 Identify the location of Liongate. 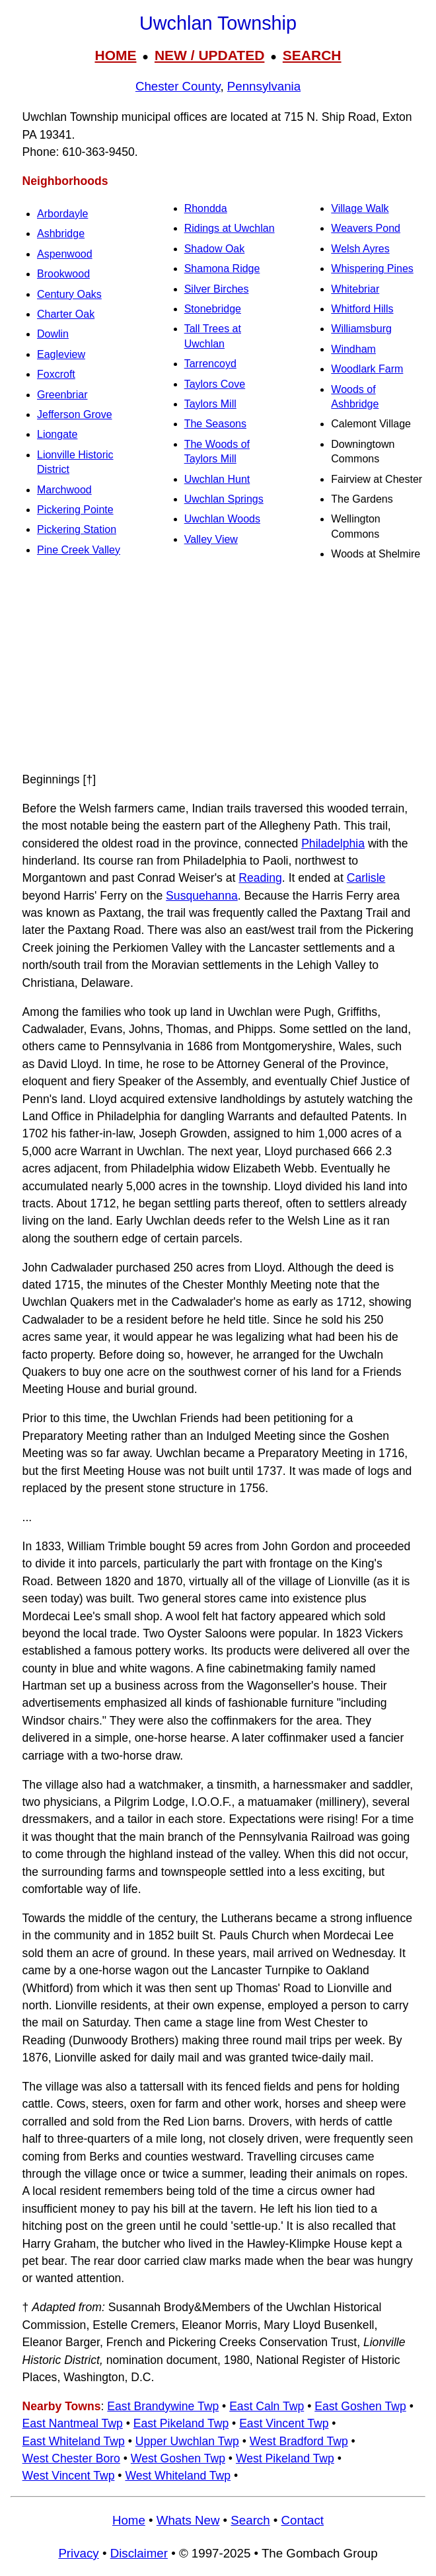
(57, 434).